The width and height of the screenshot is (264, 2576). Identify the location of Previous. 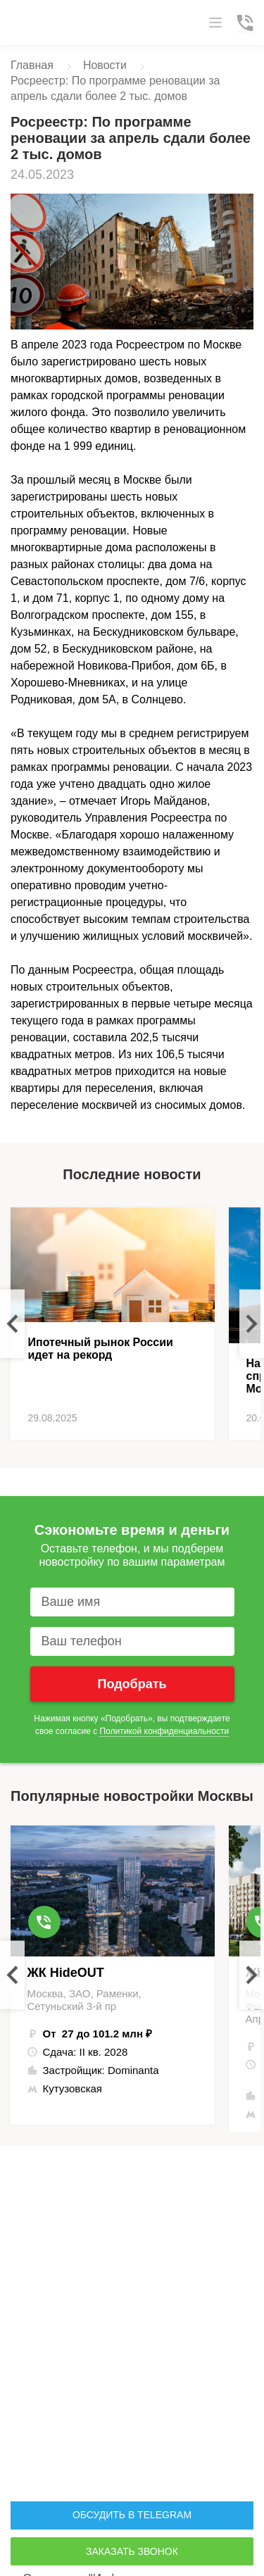
(12, 1323).